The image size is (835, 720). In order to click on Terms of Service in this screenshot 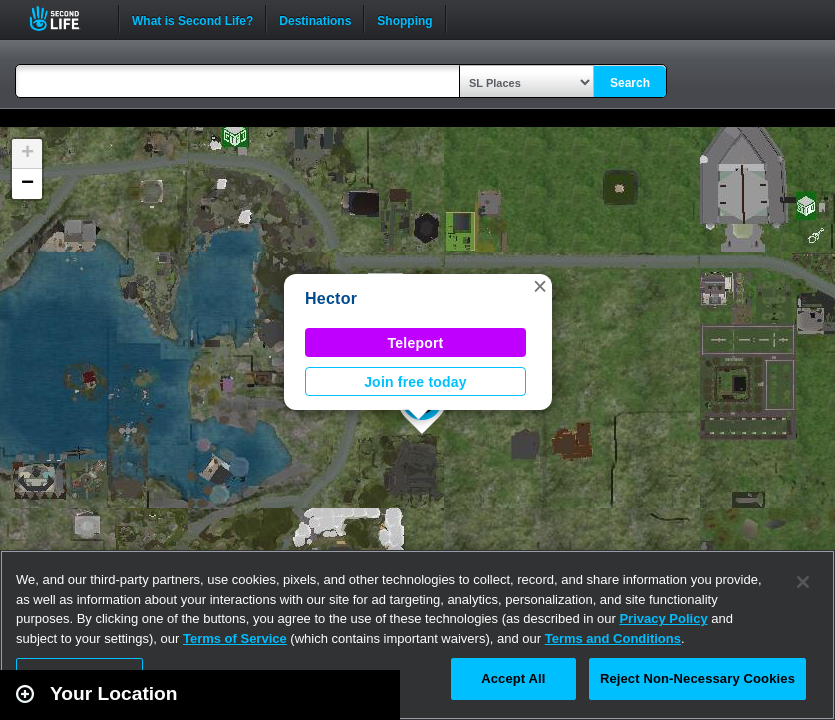, I will do `click(235, 638)`.